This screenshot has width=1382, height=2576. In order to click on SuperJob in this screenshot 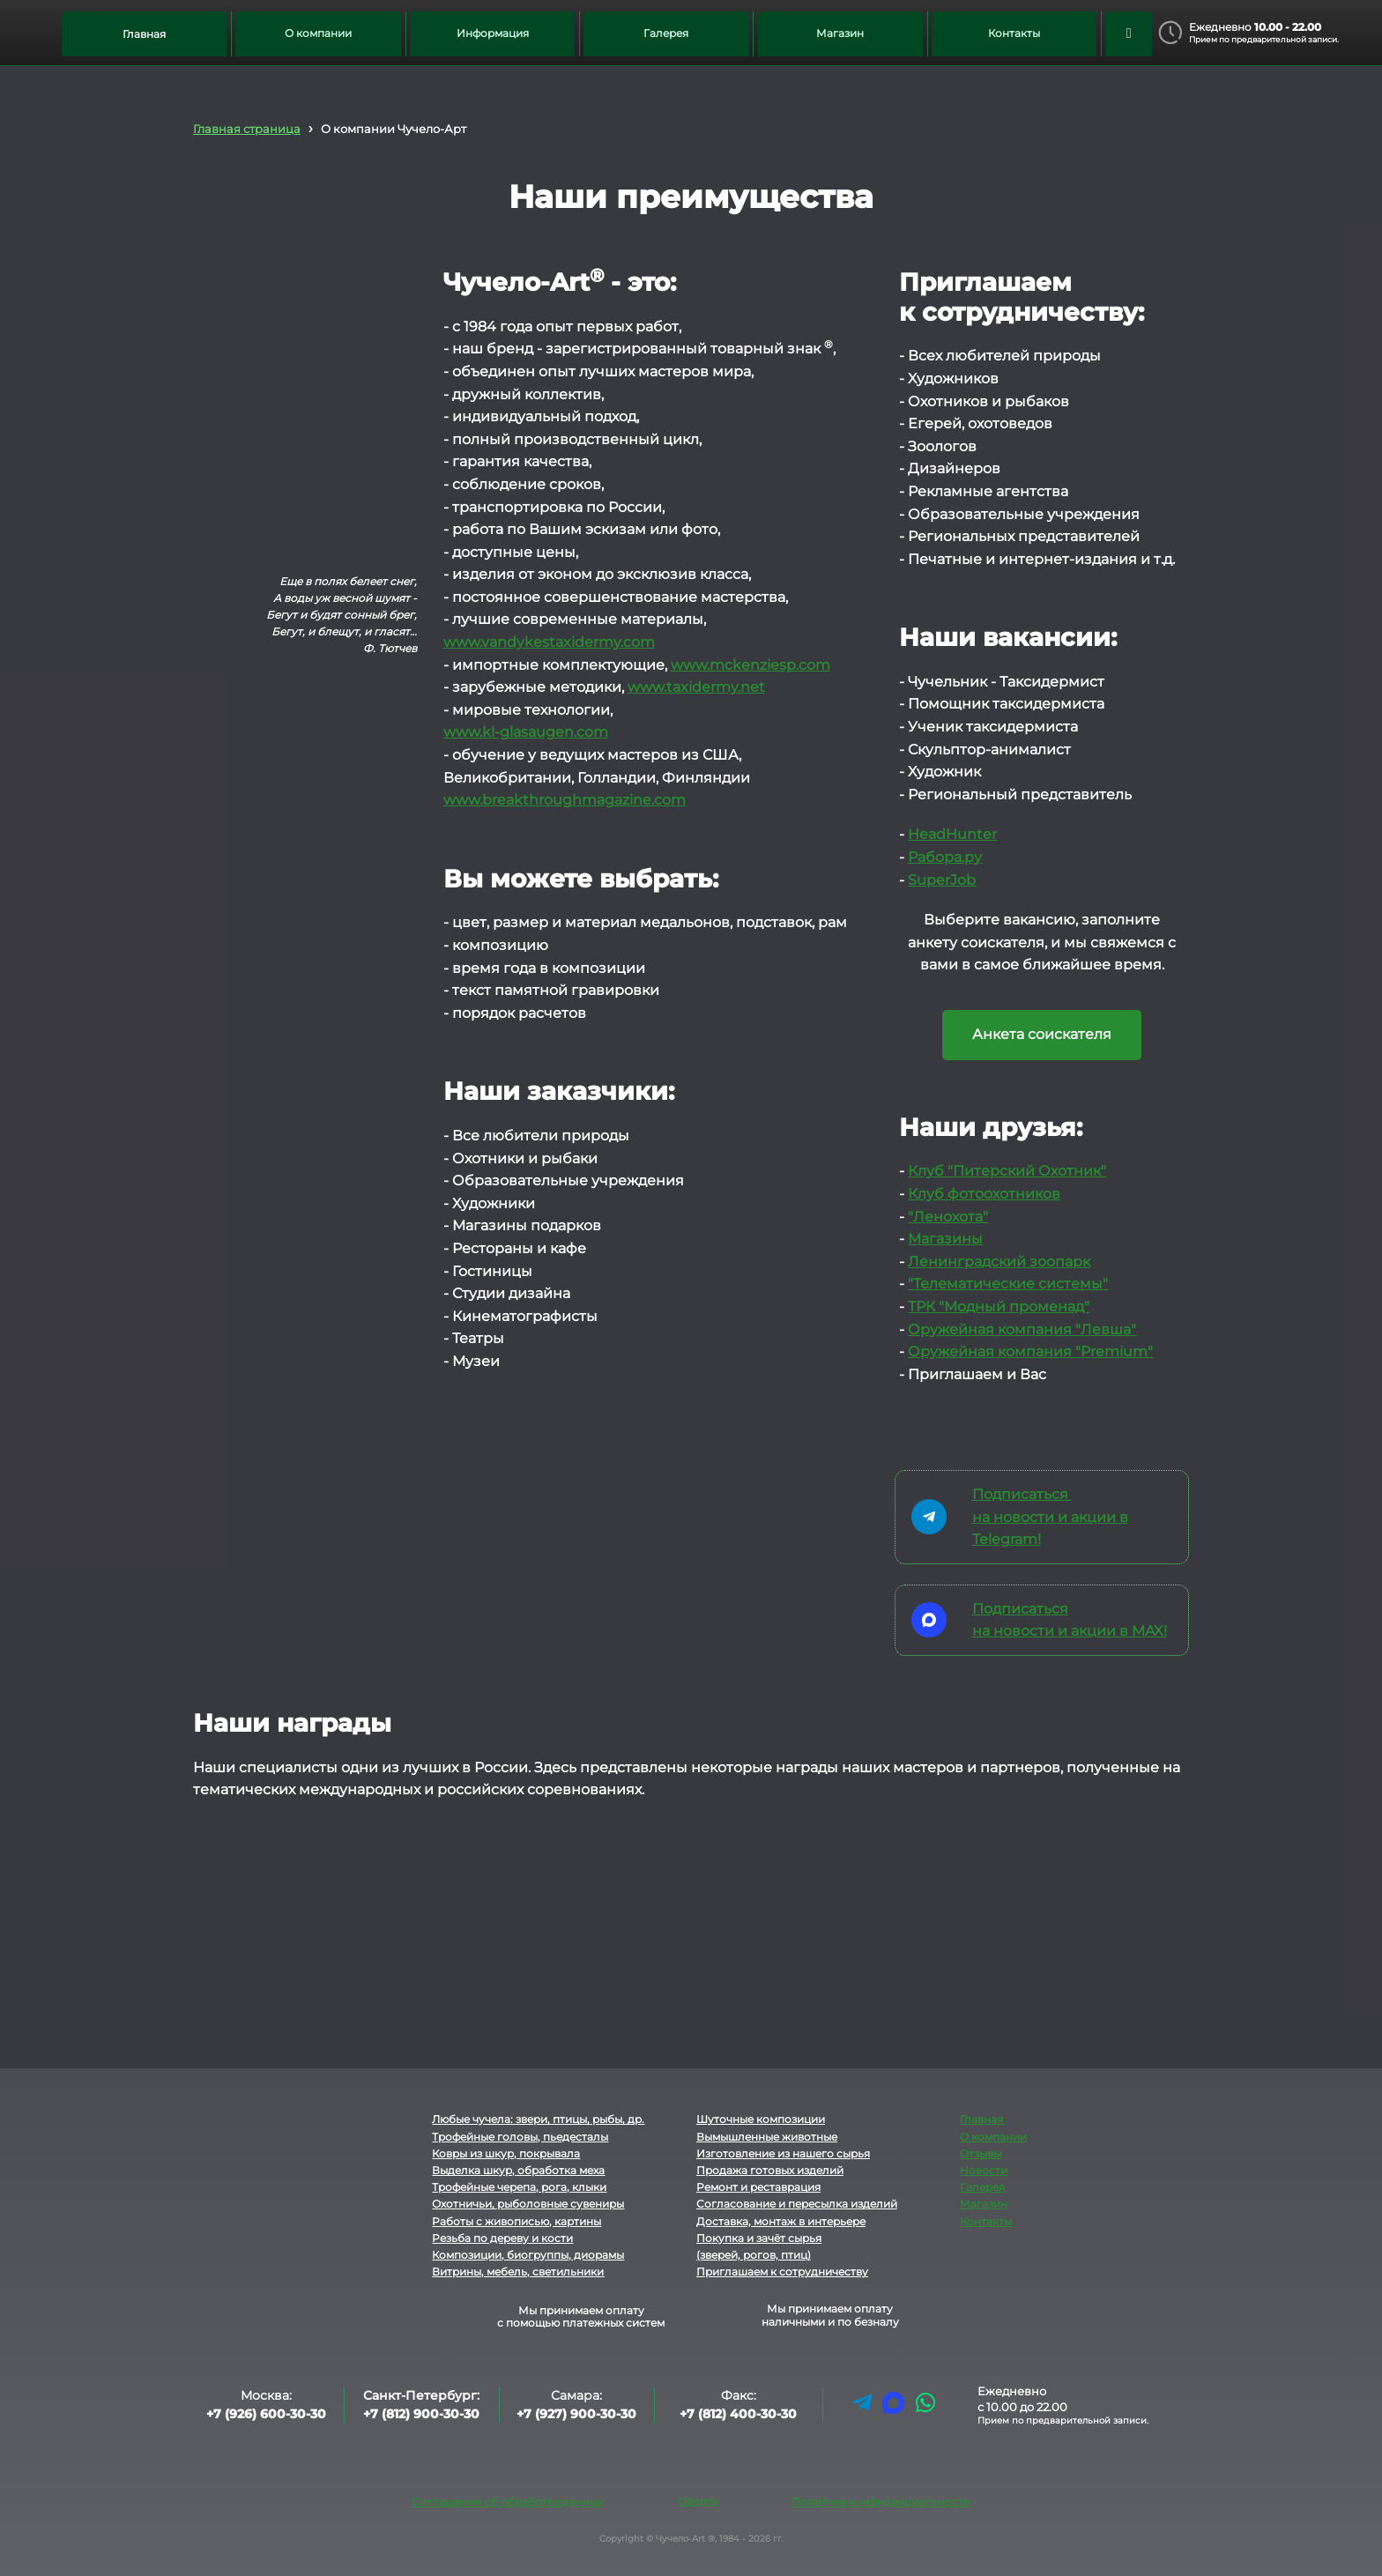, I will do `click(942, 880)`.